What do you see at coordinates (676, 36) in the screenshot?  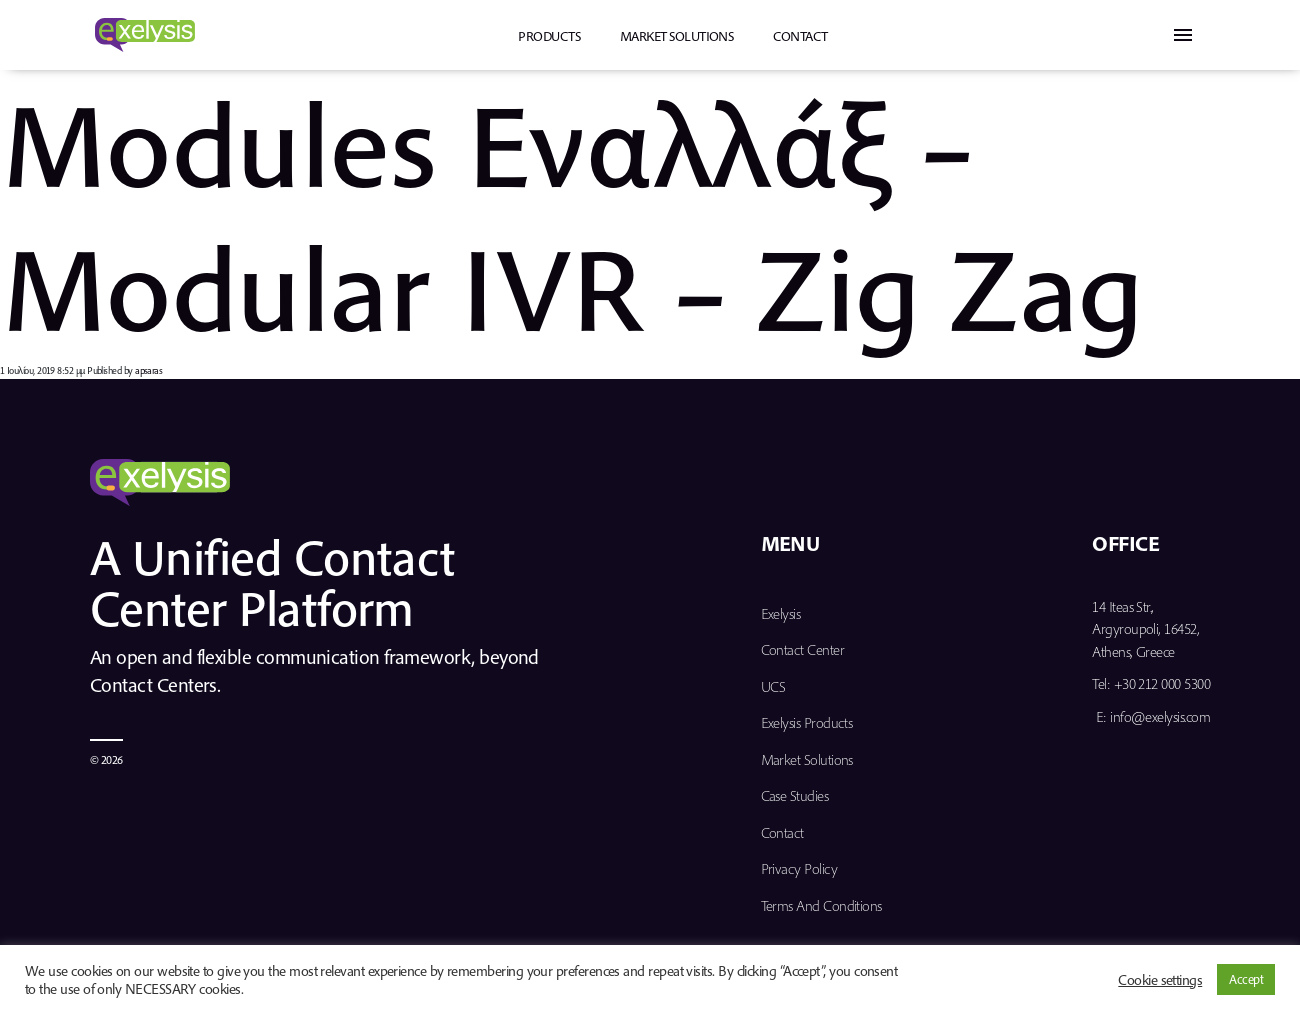 I see `Market Solutions` at bounding box center [676, 36].